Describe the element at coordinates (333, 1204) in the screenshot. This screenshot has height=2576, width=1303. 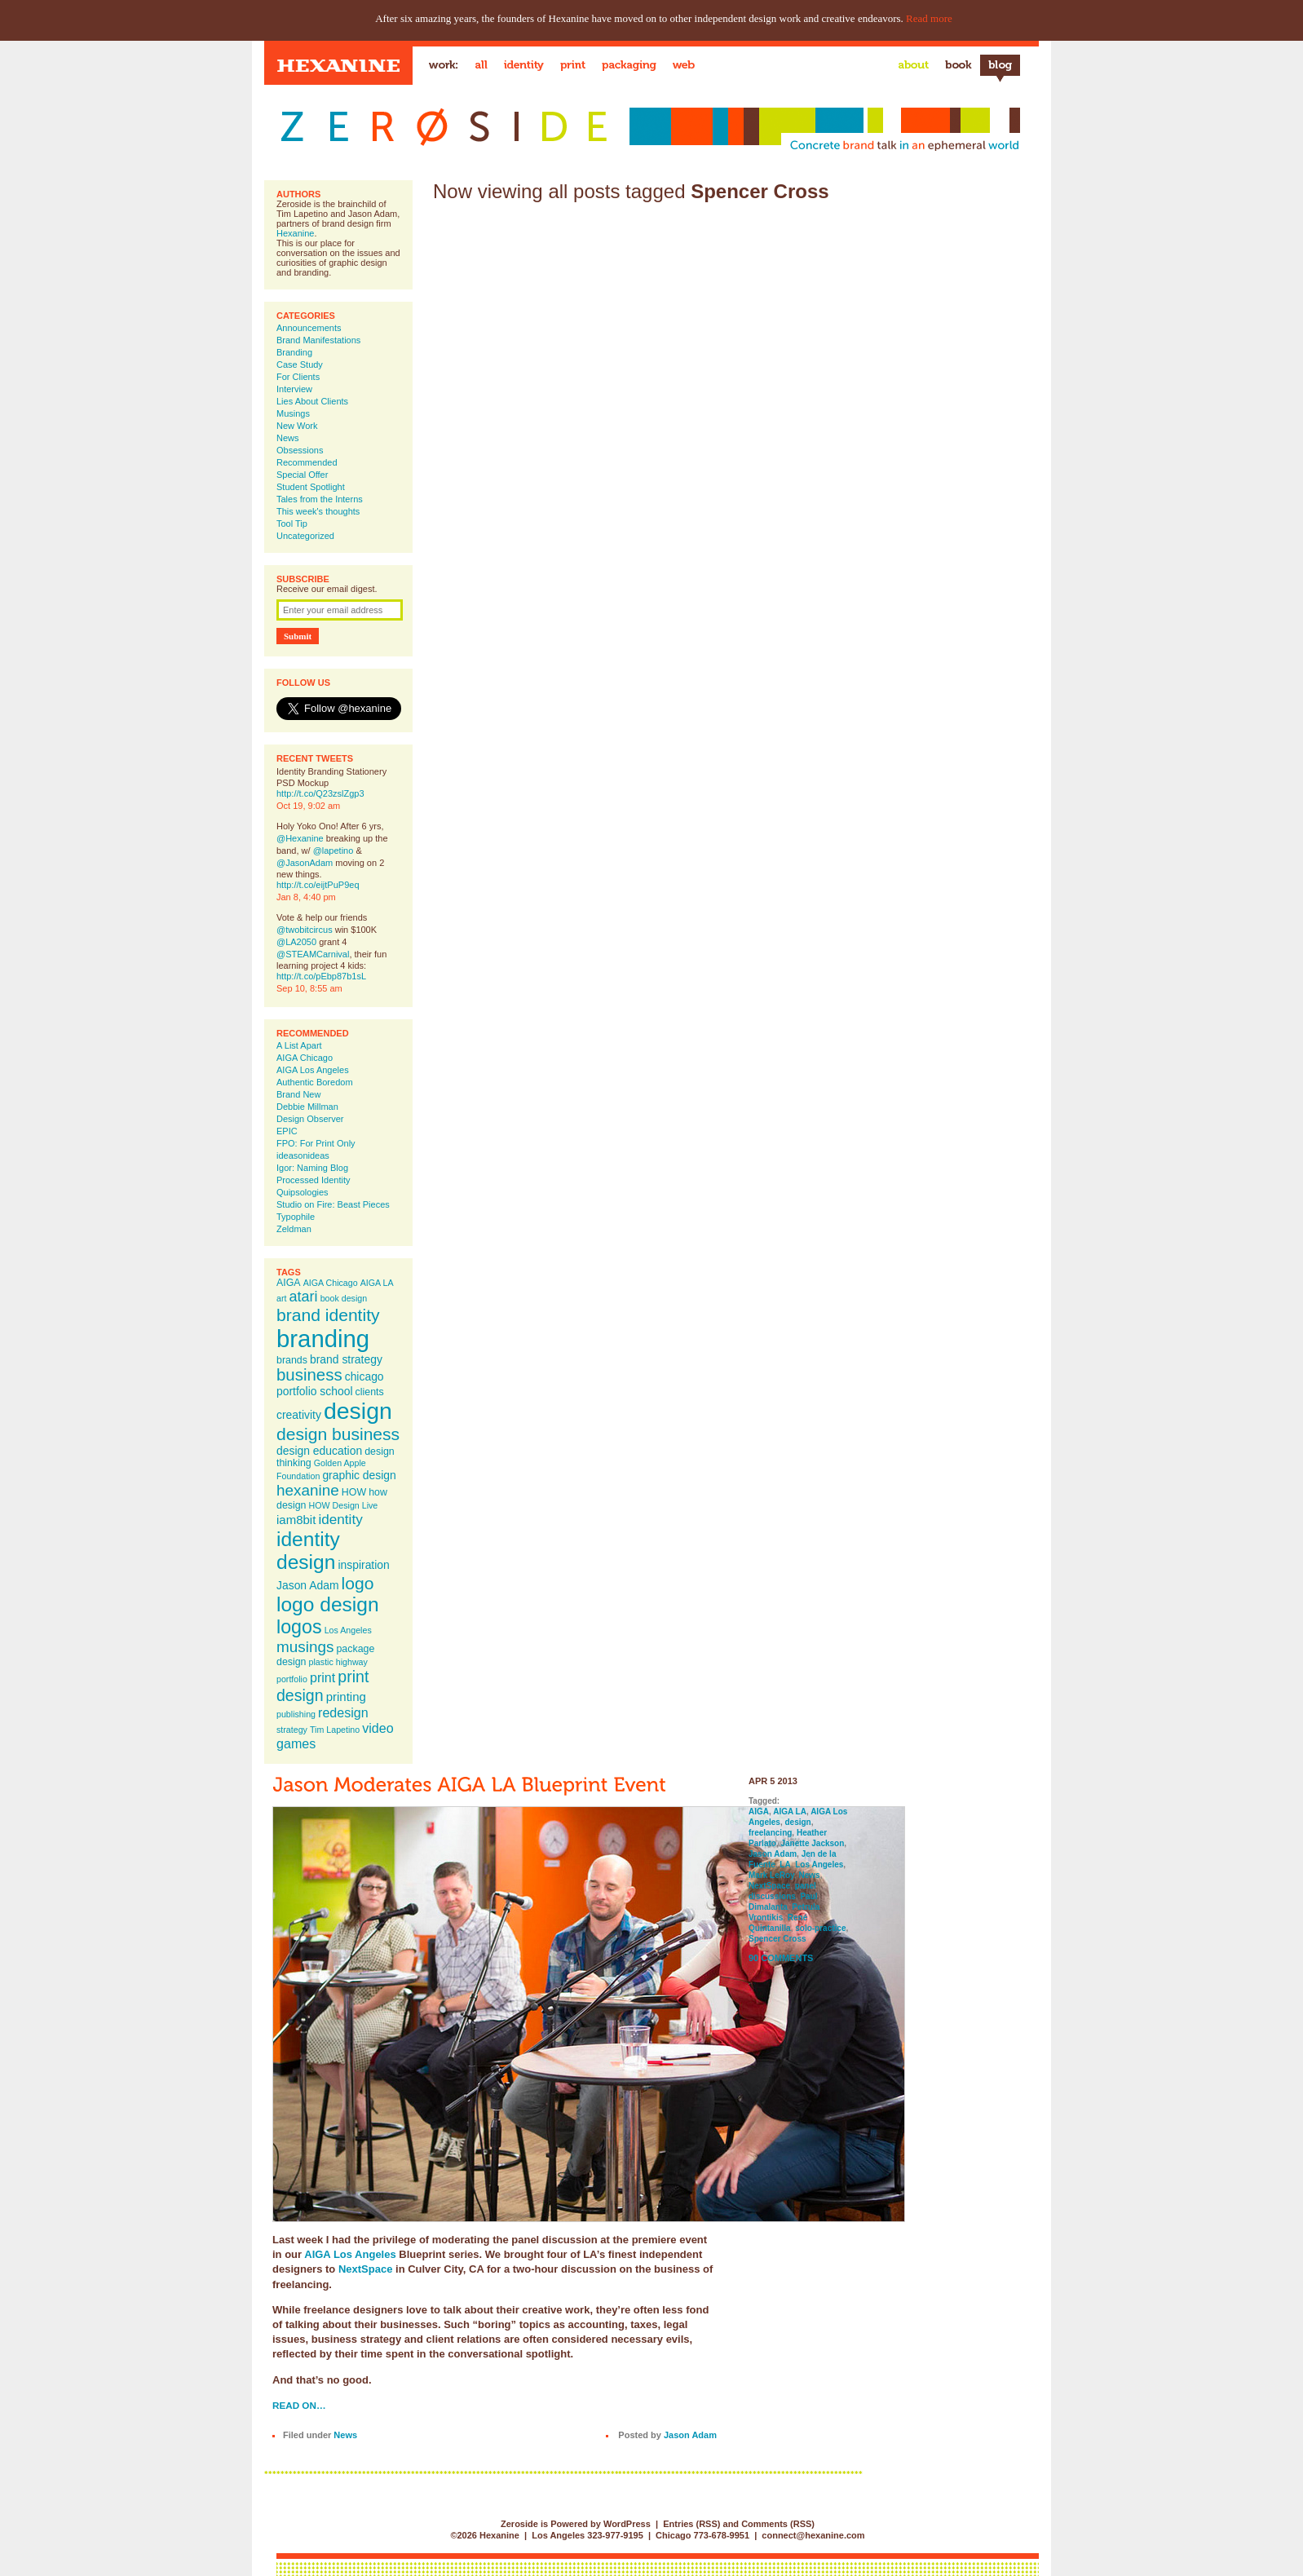
I see `Studio on Fire: Beast Pieces` at that location.